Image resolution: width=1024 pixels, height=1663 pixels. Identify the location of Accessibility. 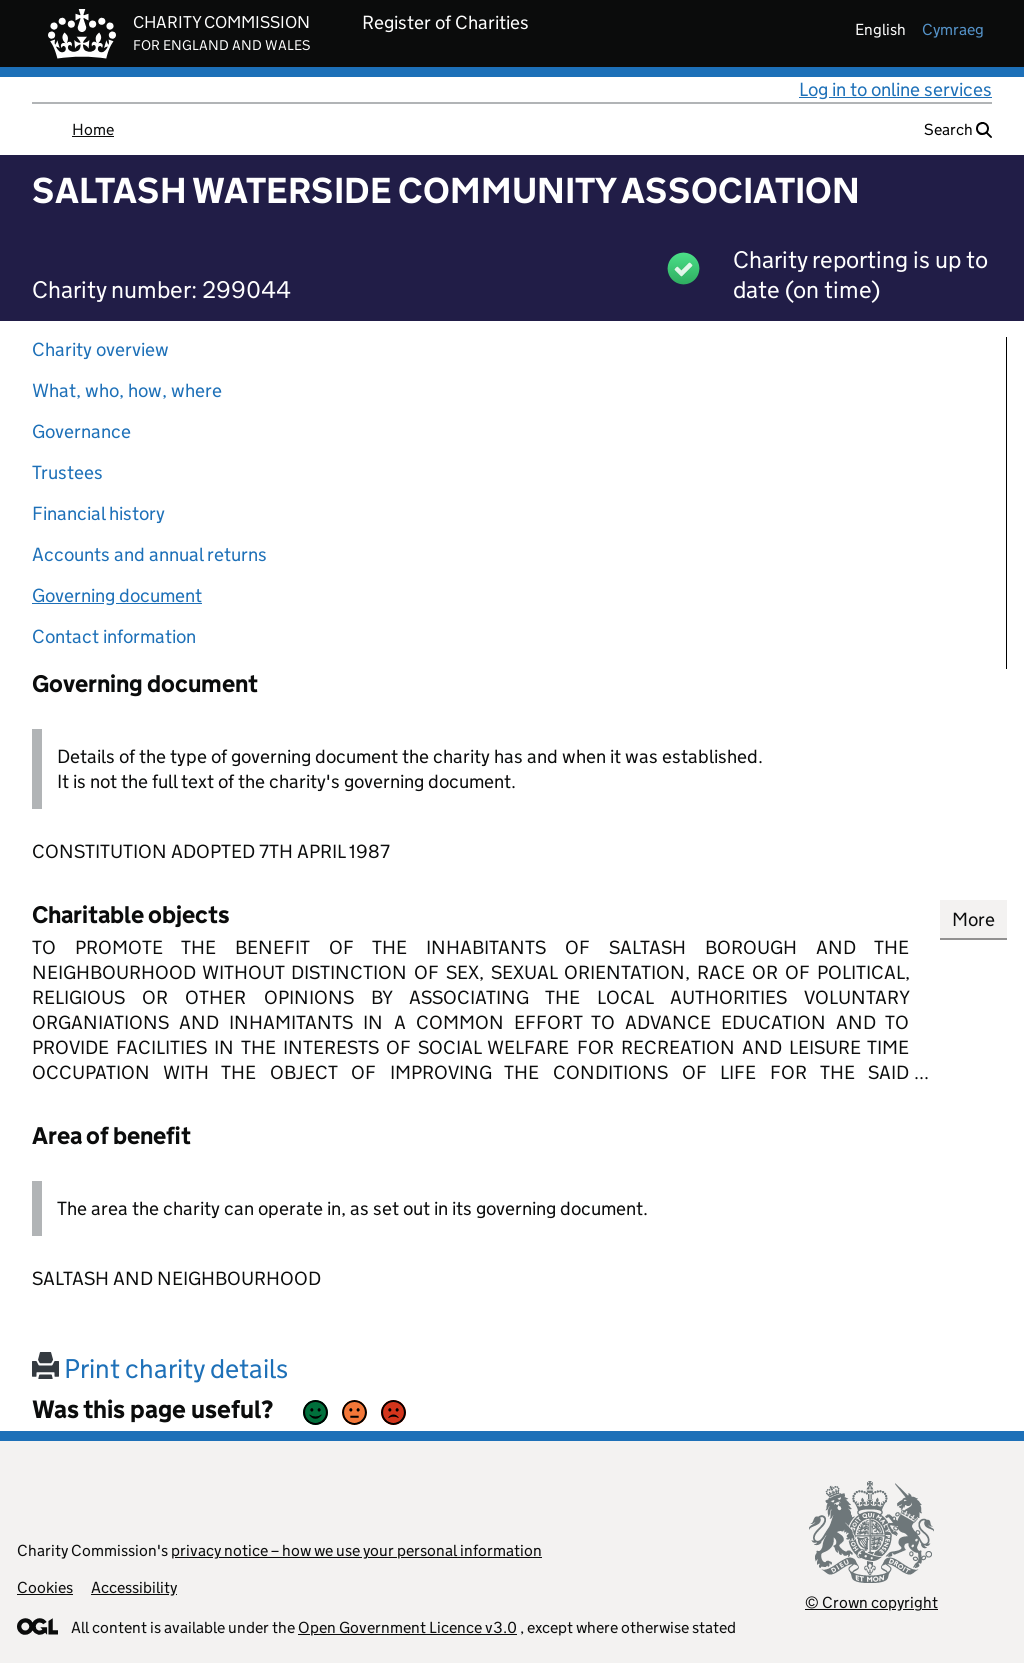
(134, 1587).